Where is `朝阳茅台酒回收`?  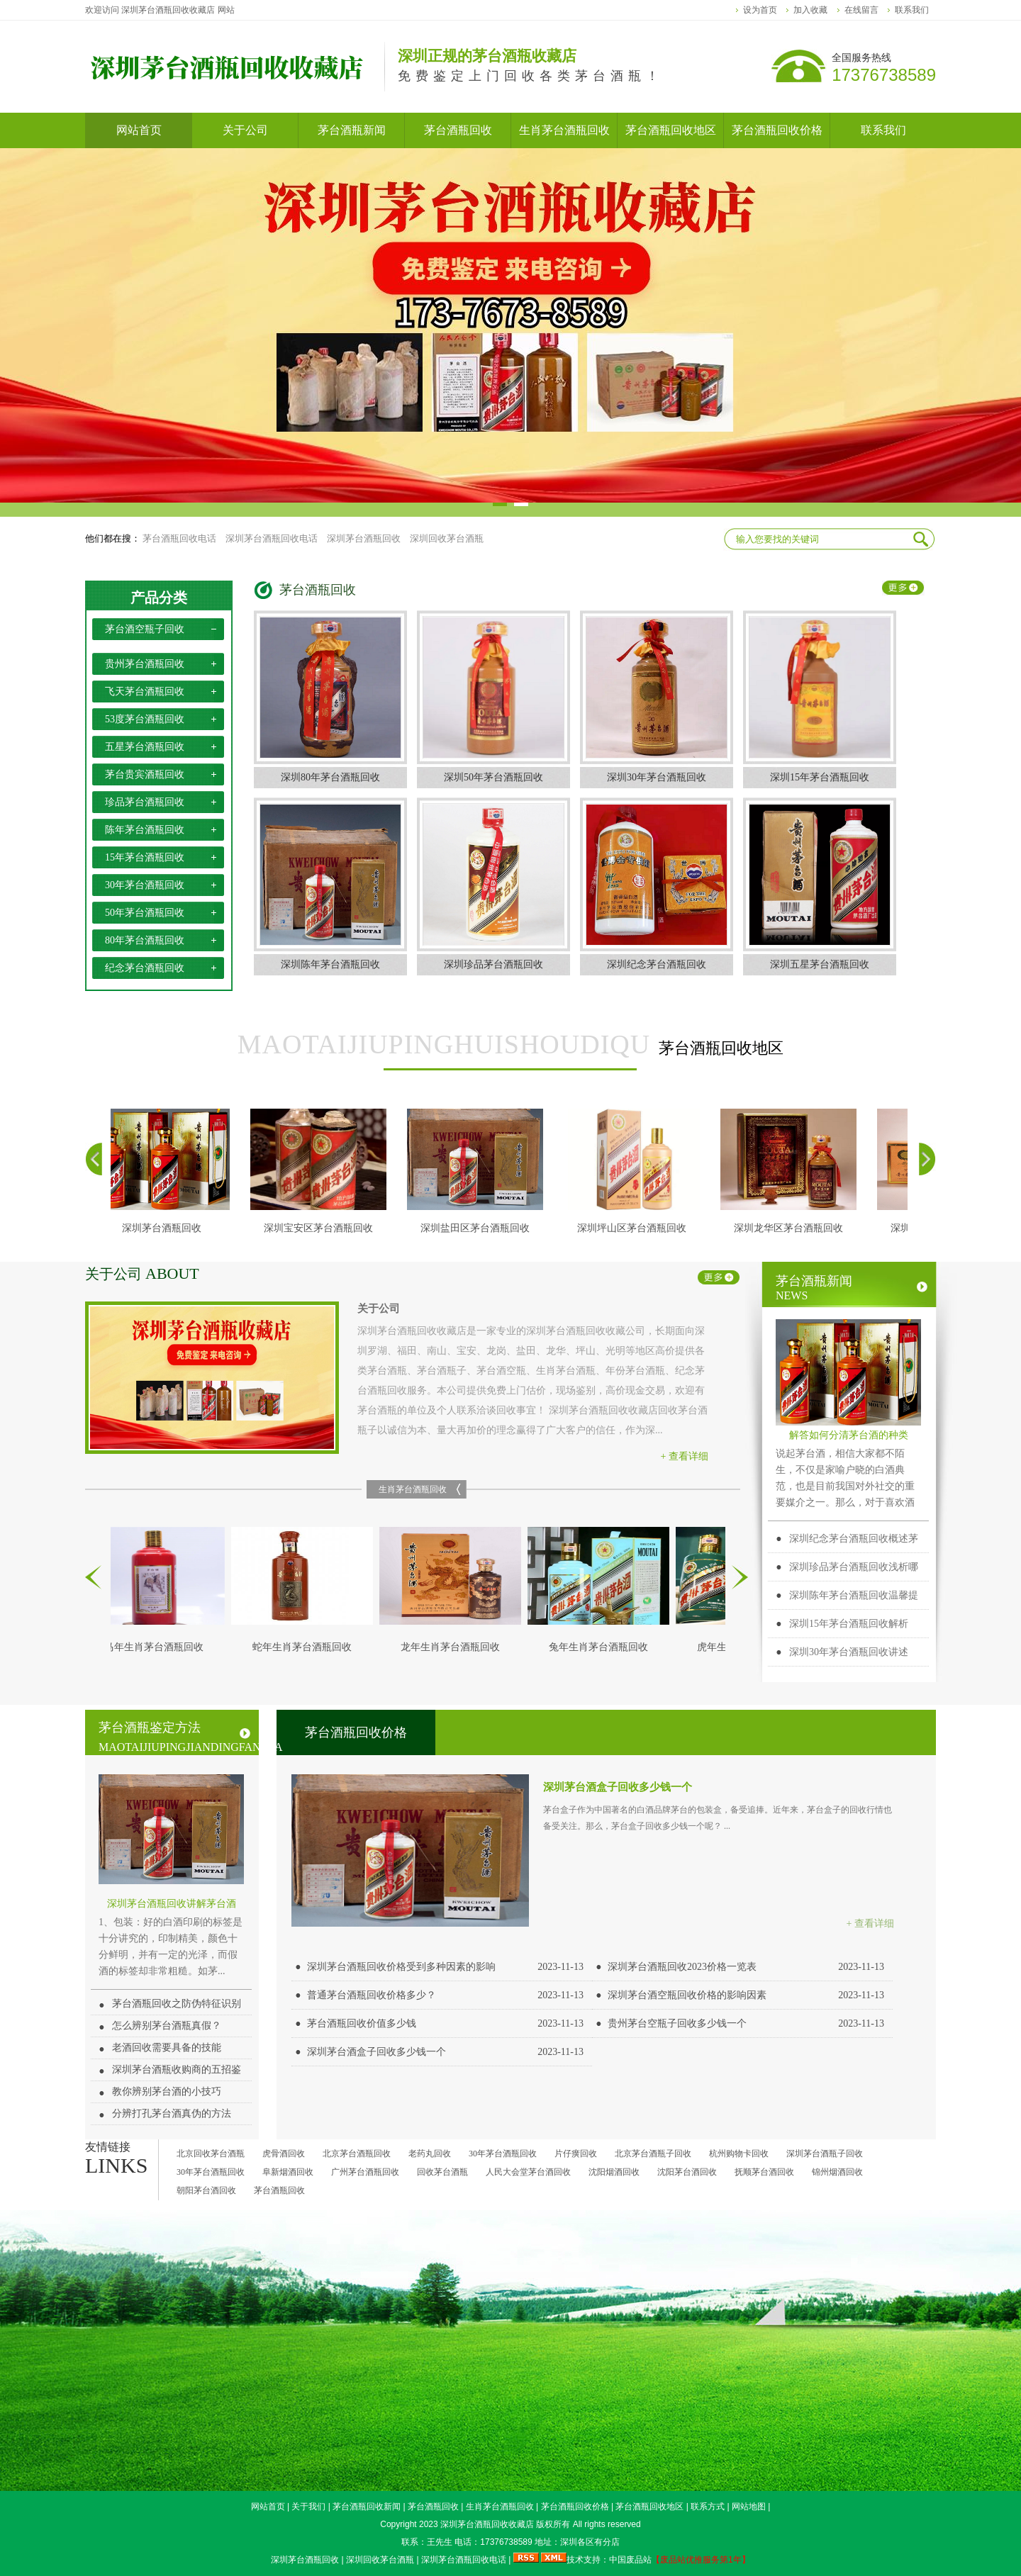 朝阳茅台酒回收 is located at coordinates (206, 2190).